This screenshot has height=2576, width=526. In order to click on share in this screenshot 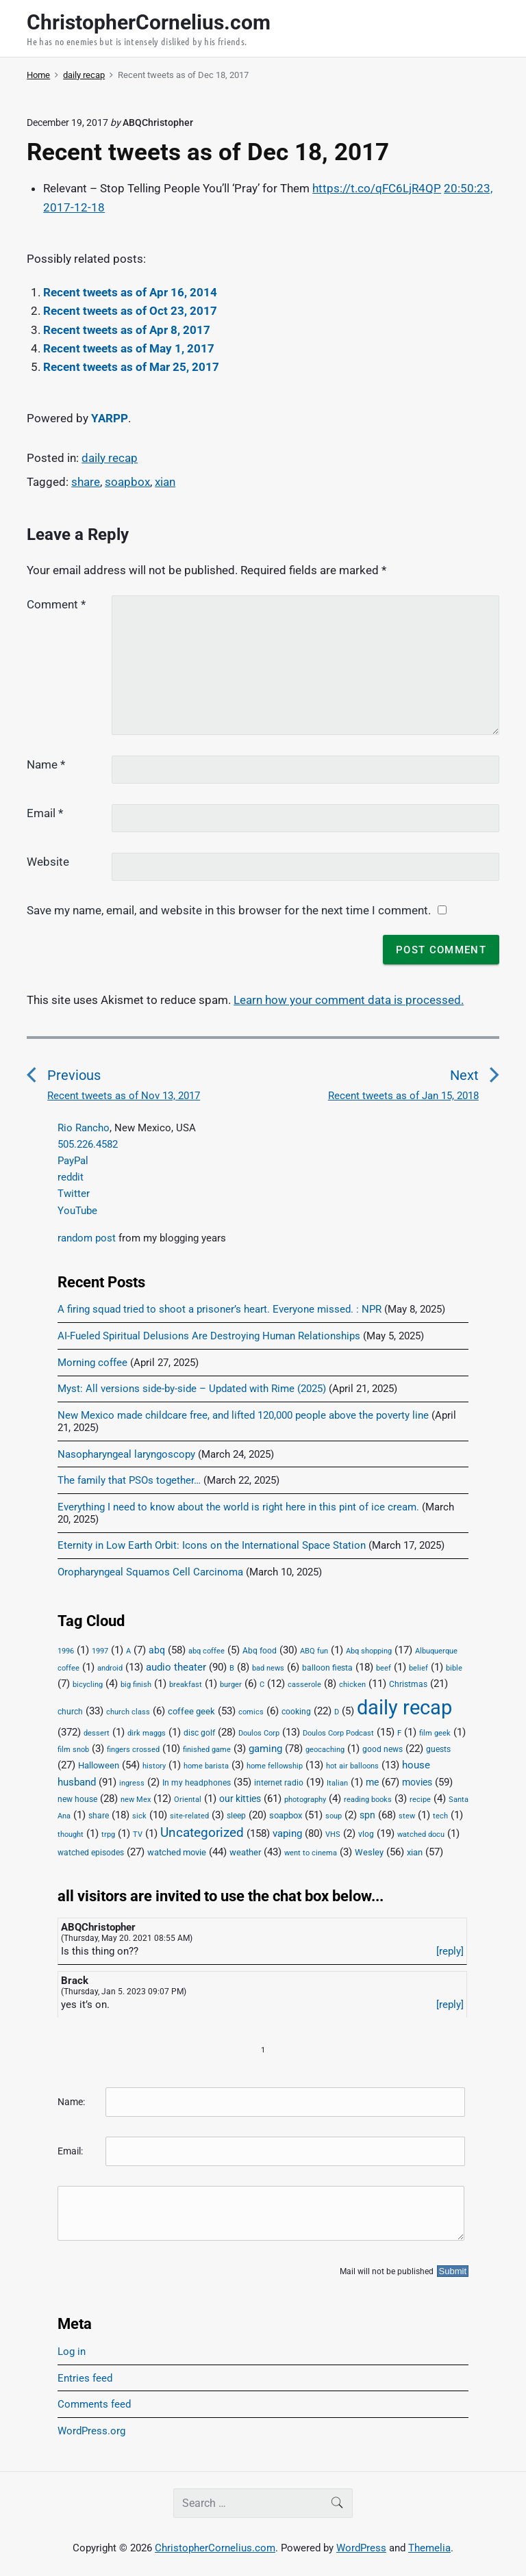, I will do `click(85, 482)`.